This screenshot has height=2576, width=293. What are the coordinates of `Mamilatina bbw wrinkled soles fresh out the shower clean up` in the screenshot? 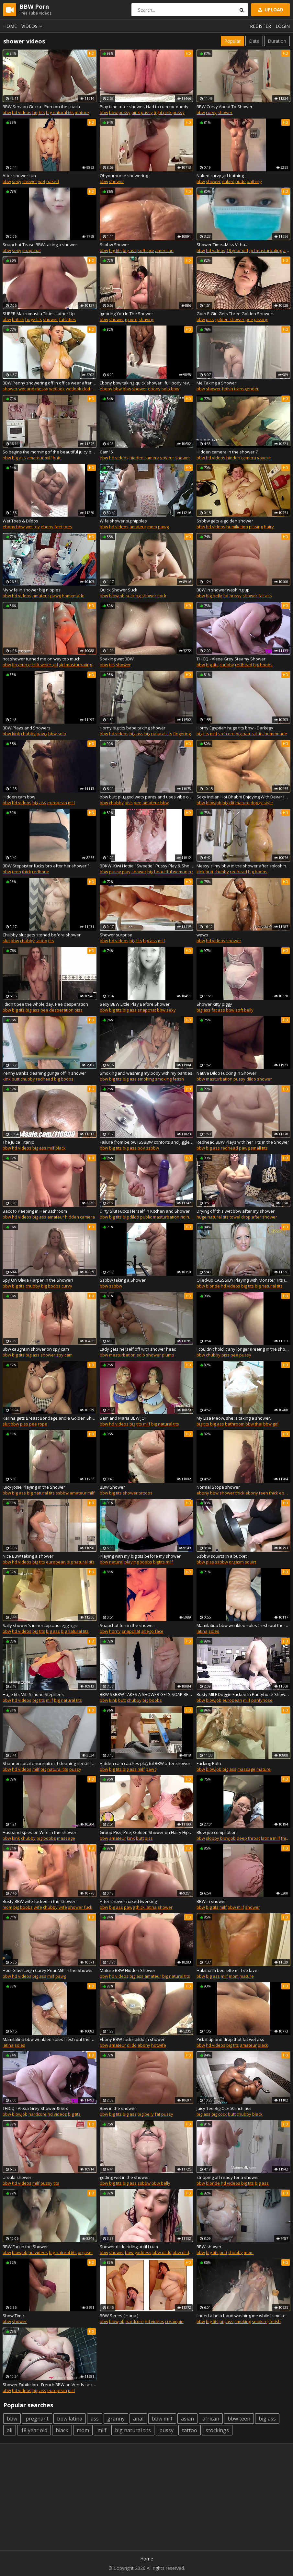 It's located at (243, 1625).